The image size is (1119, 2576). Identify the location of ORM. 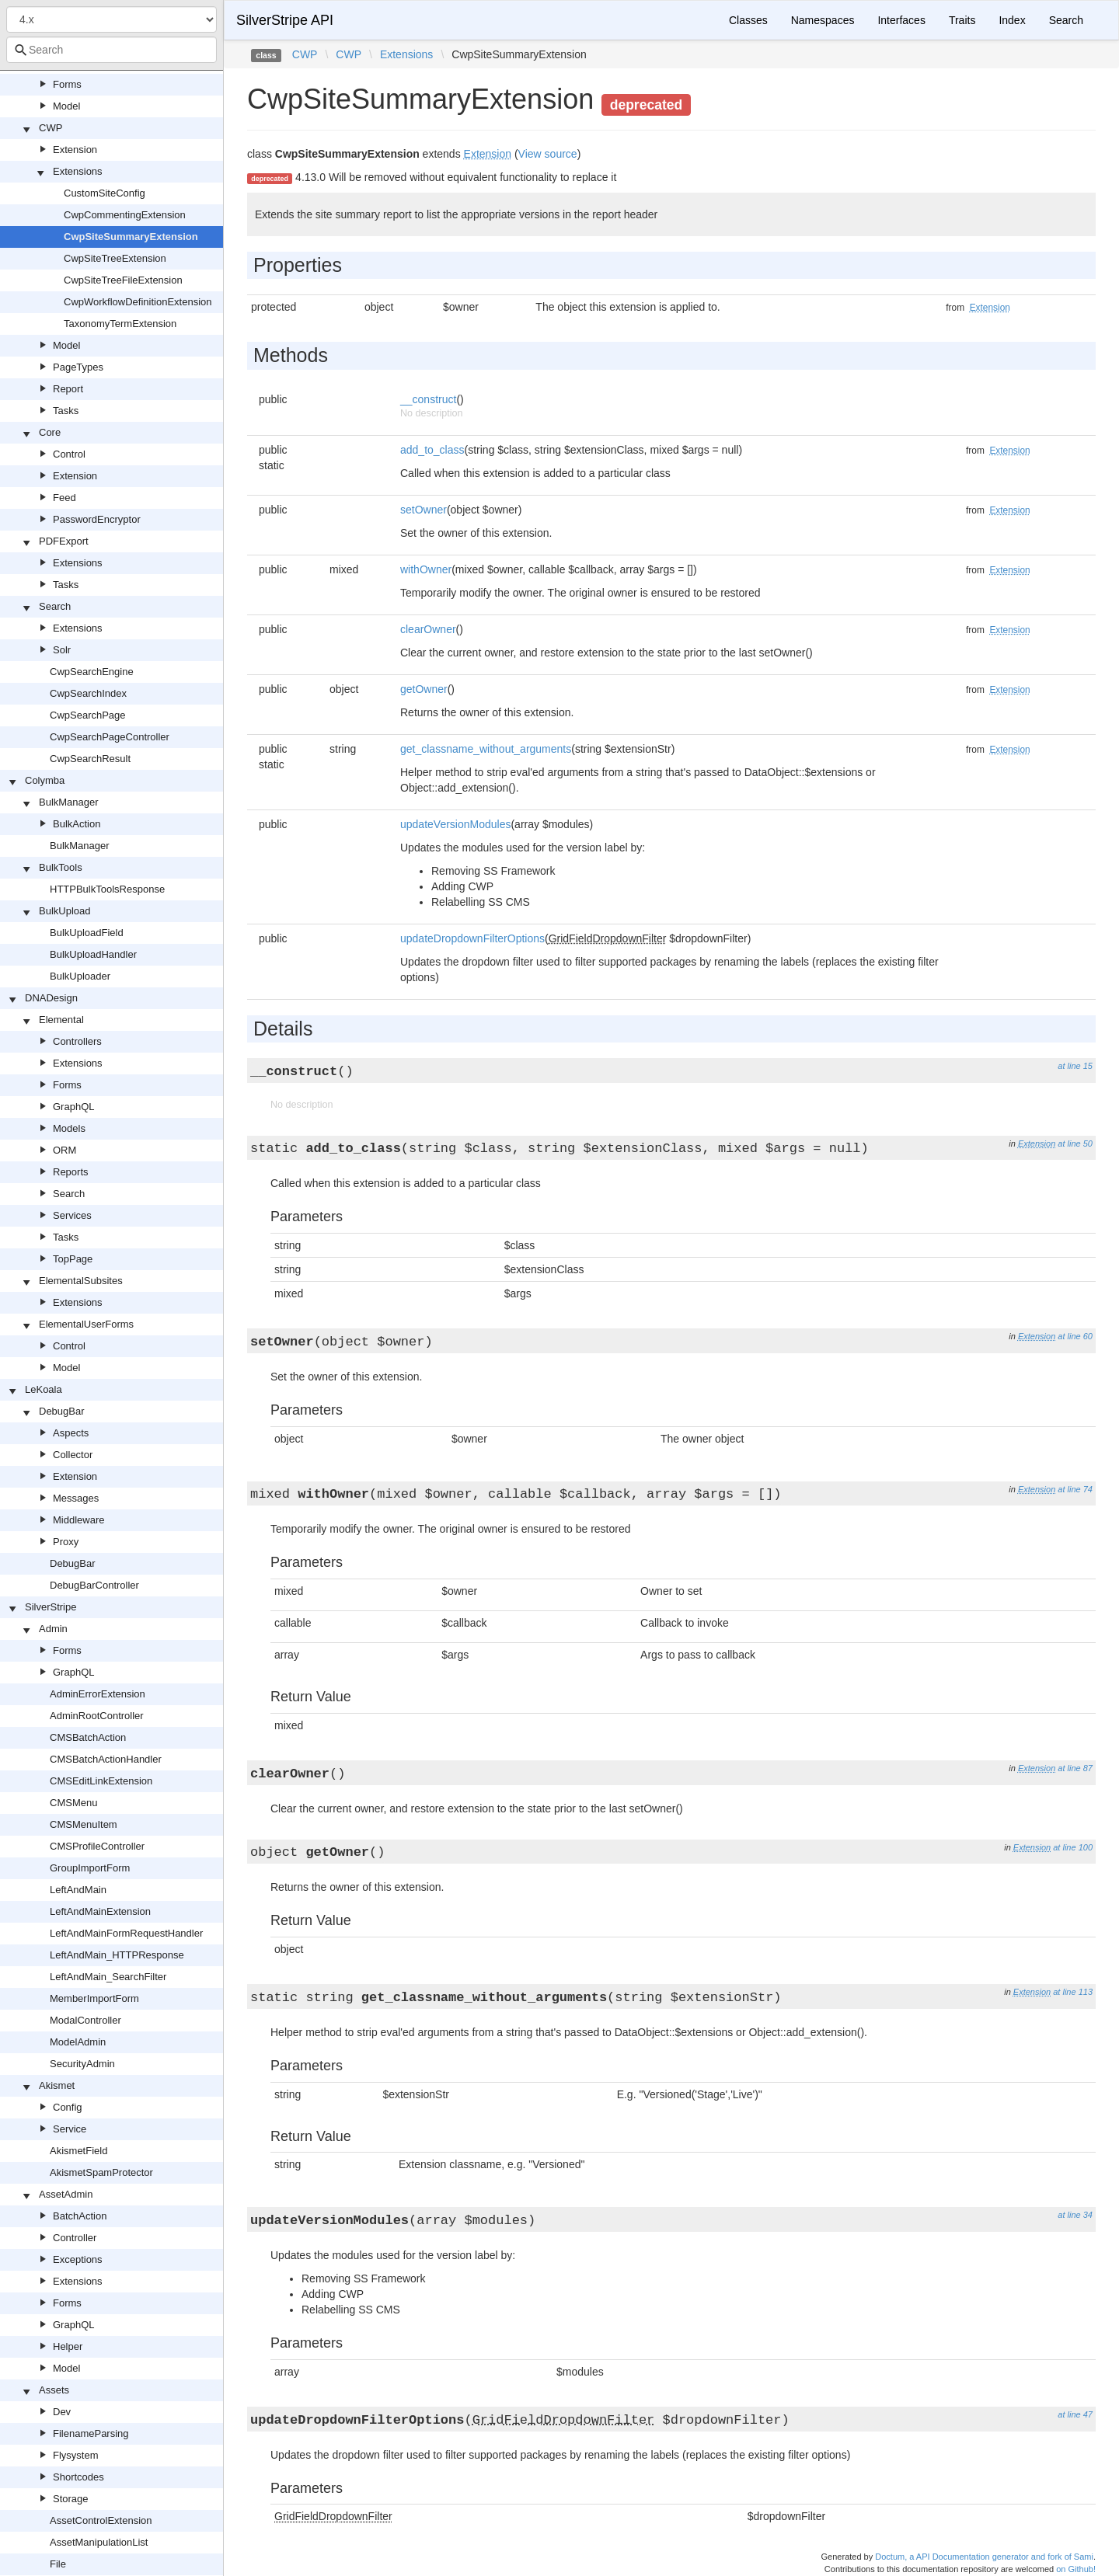
(64, 1150).